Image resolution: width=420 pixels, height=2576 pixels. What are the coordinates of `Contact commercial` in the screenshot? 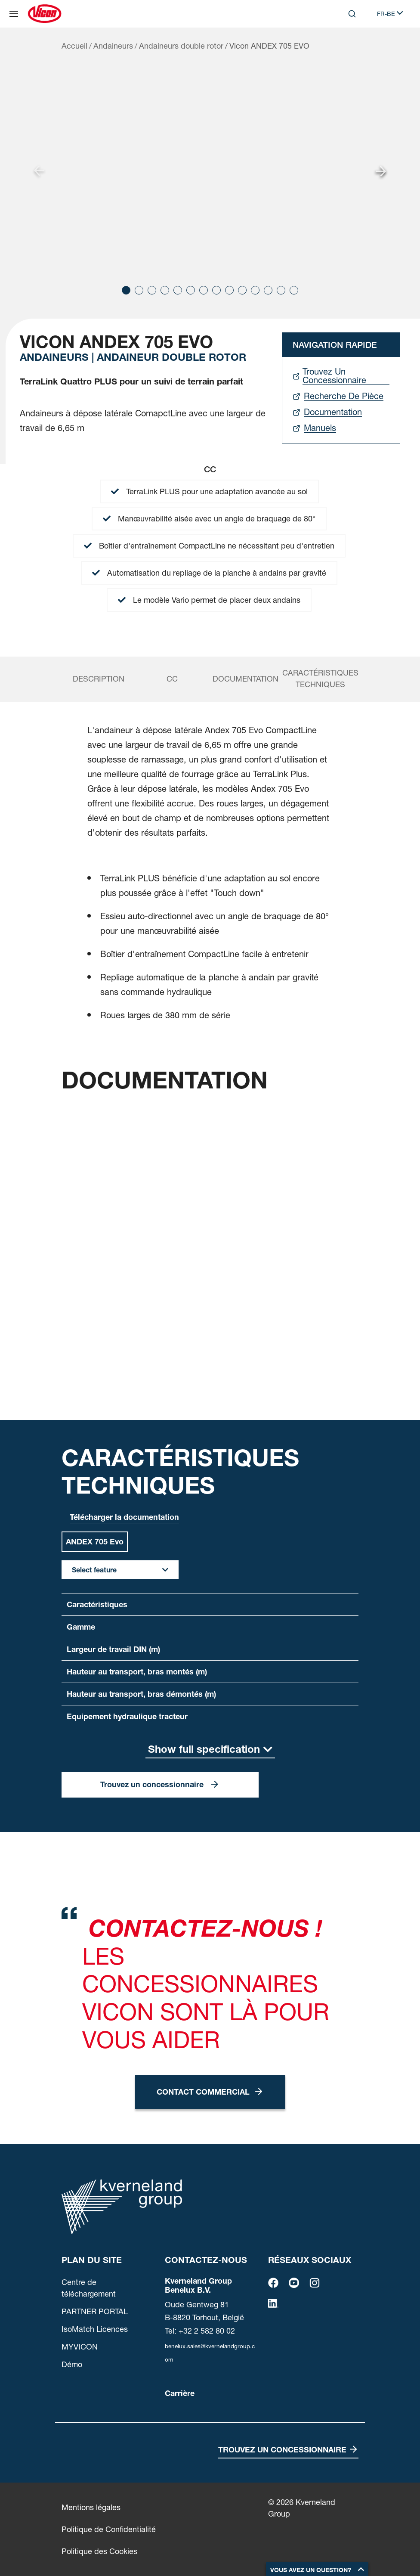 It's located at (203, 2092).